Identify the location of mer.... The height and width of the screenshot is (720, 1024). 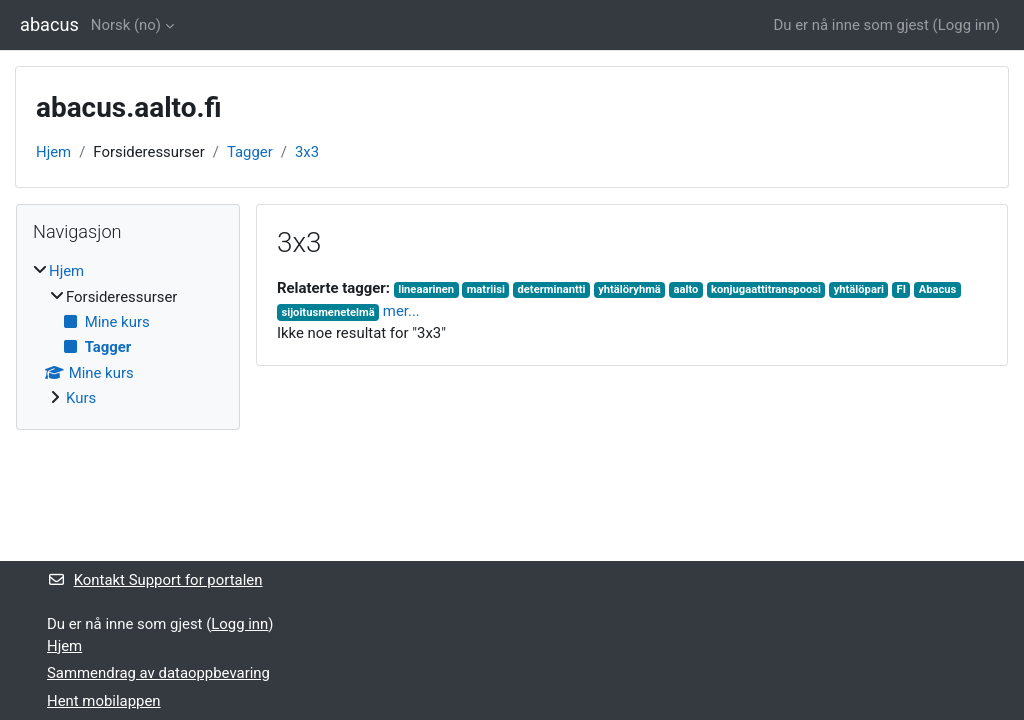
(401, 311).